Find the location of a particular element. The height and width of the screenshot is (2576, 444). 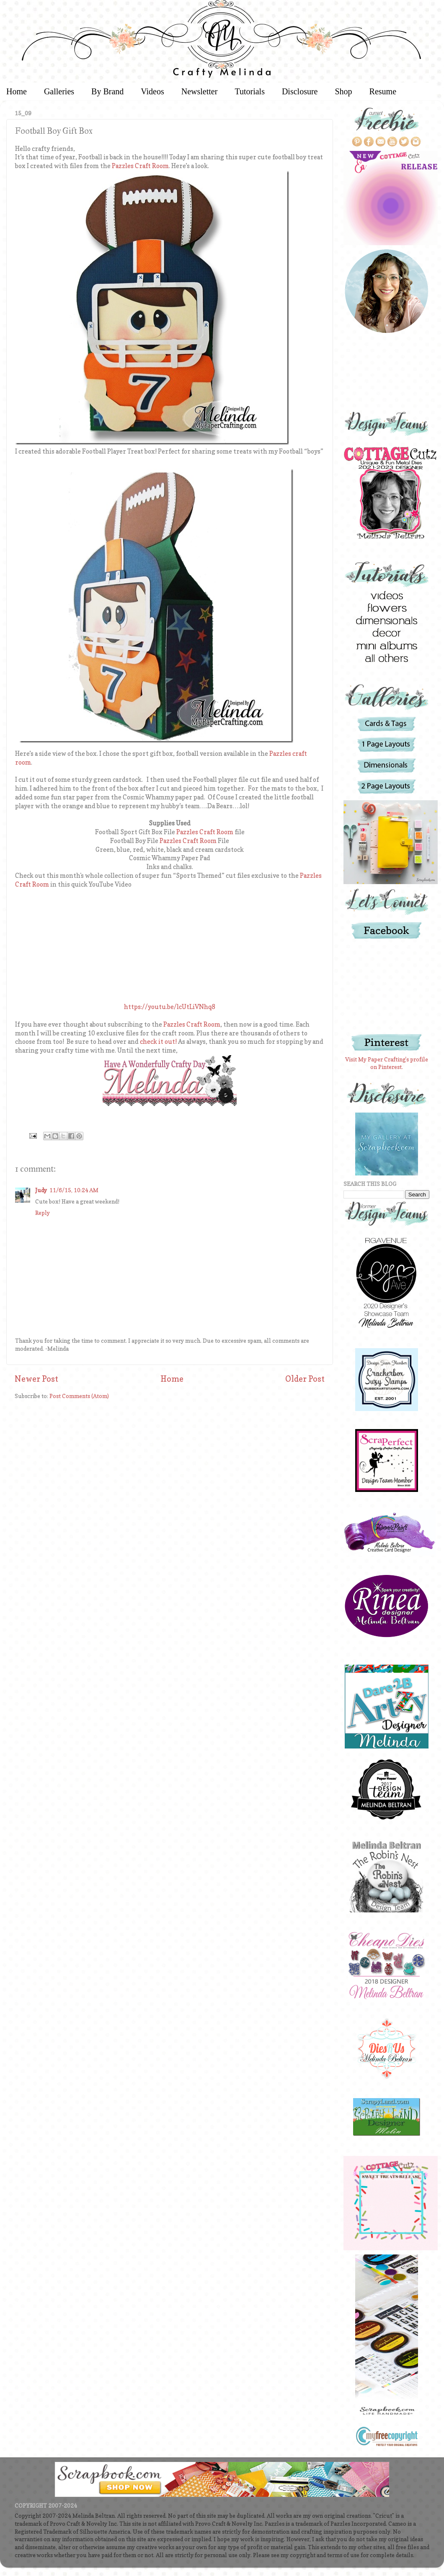

Disclosure is located at coordinates (300, 91).